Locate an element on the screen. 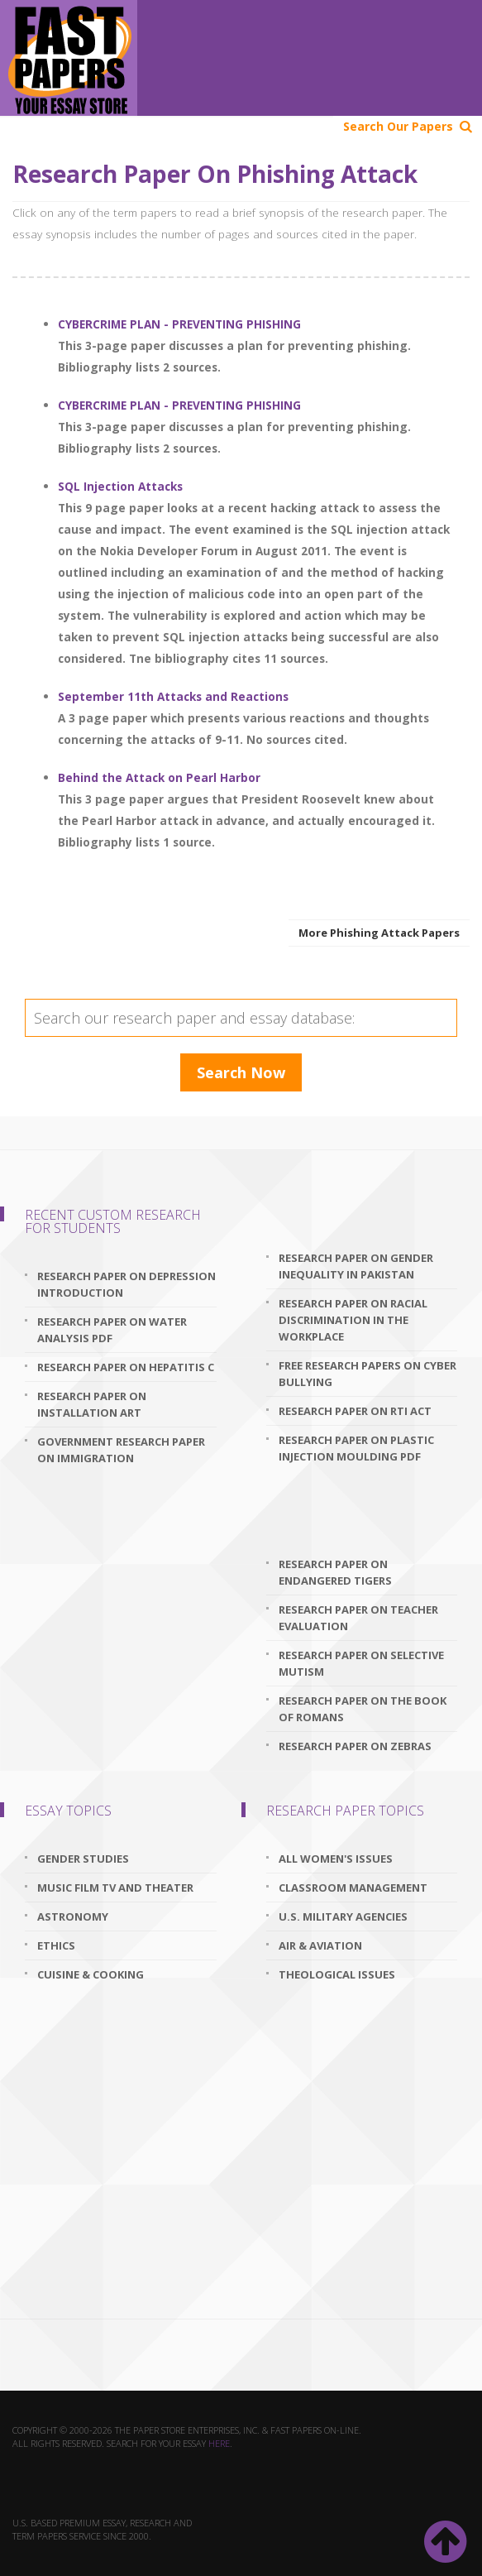  research paper on endangered tigers is located at coordinates (335, 1572).